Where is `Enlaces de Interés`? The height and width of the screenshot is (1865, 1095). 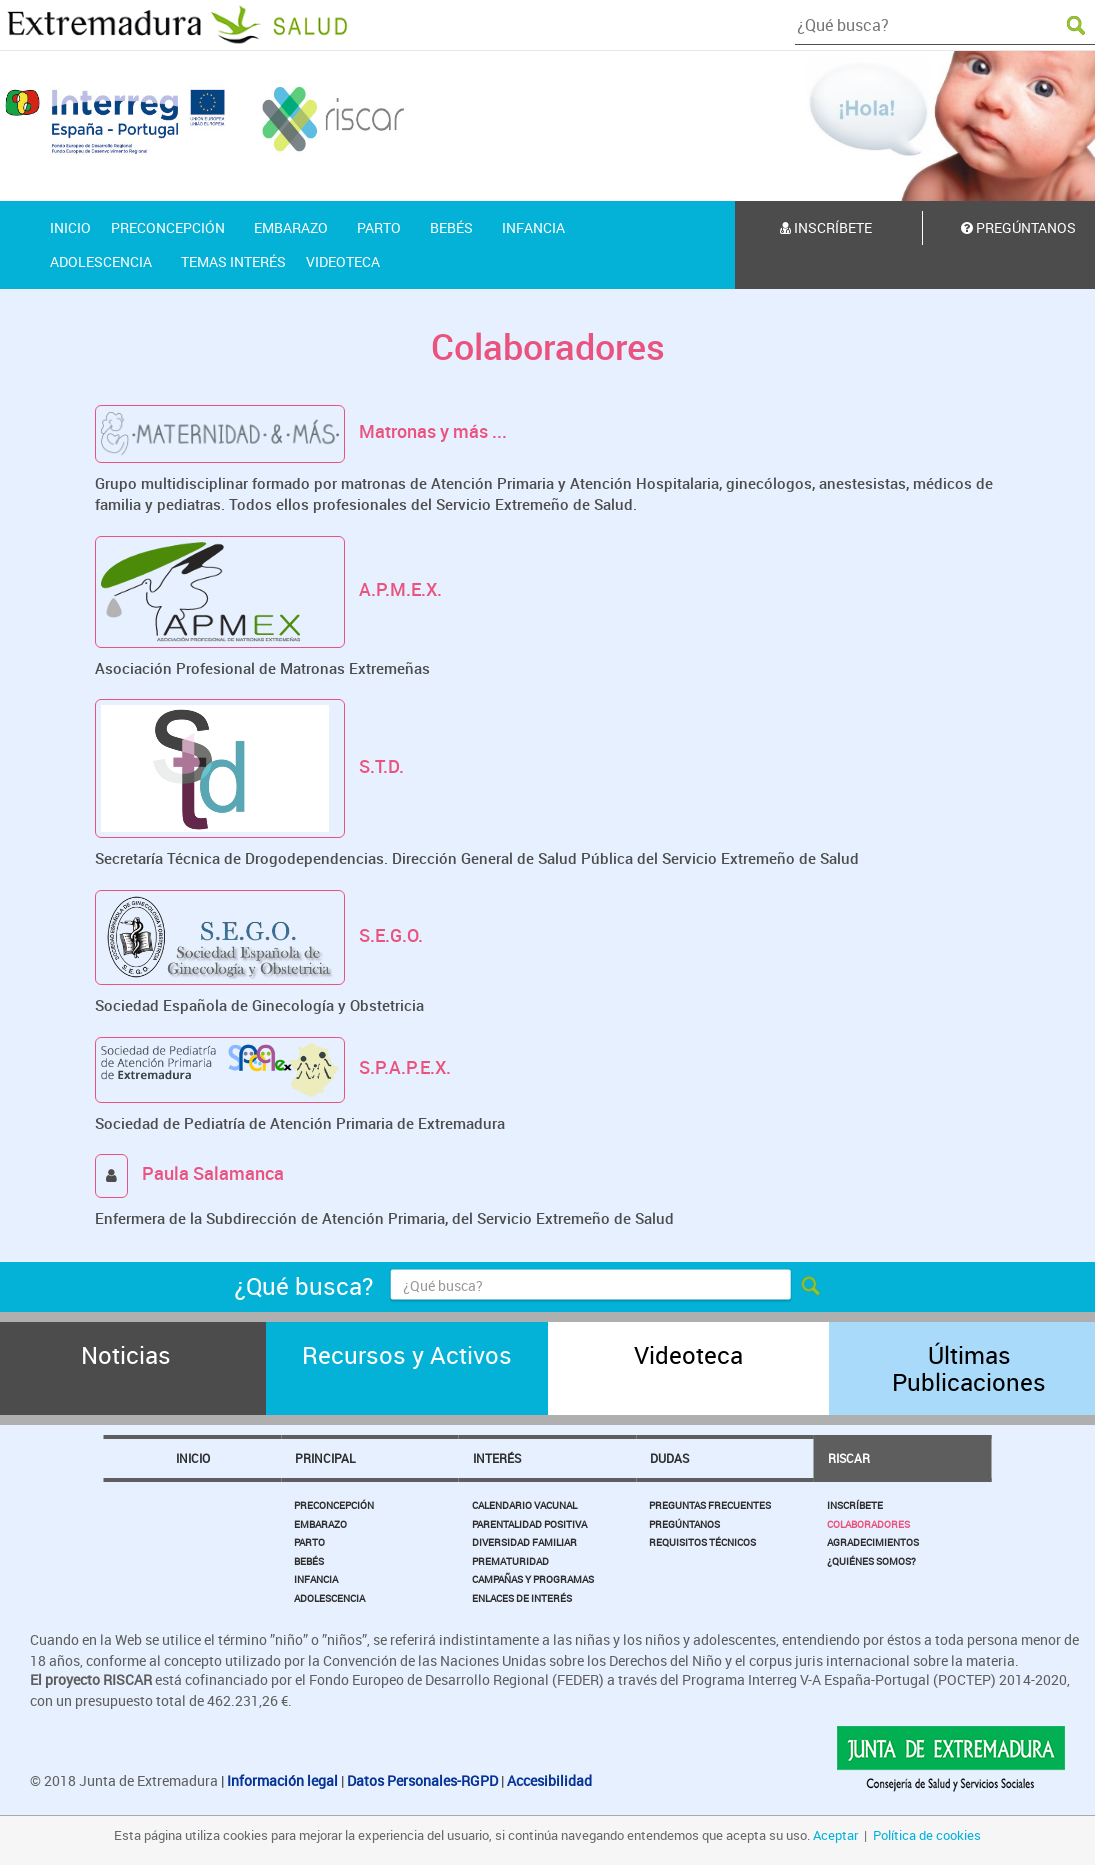 Enlaces de Interés is located at coordinates (522, 1598).